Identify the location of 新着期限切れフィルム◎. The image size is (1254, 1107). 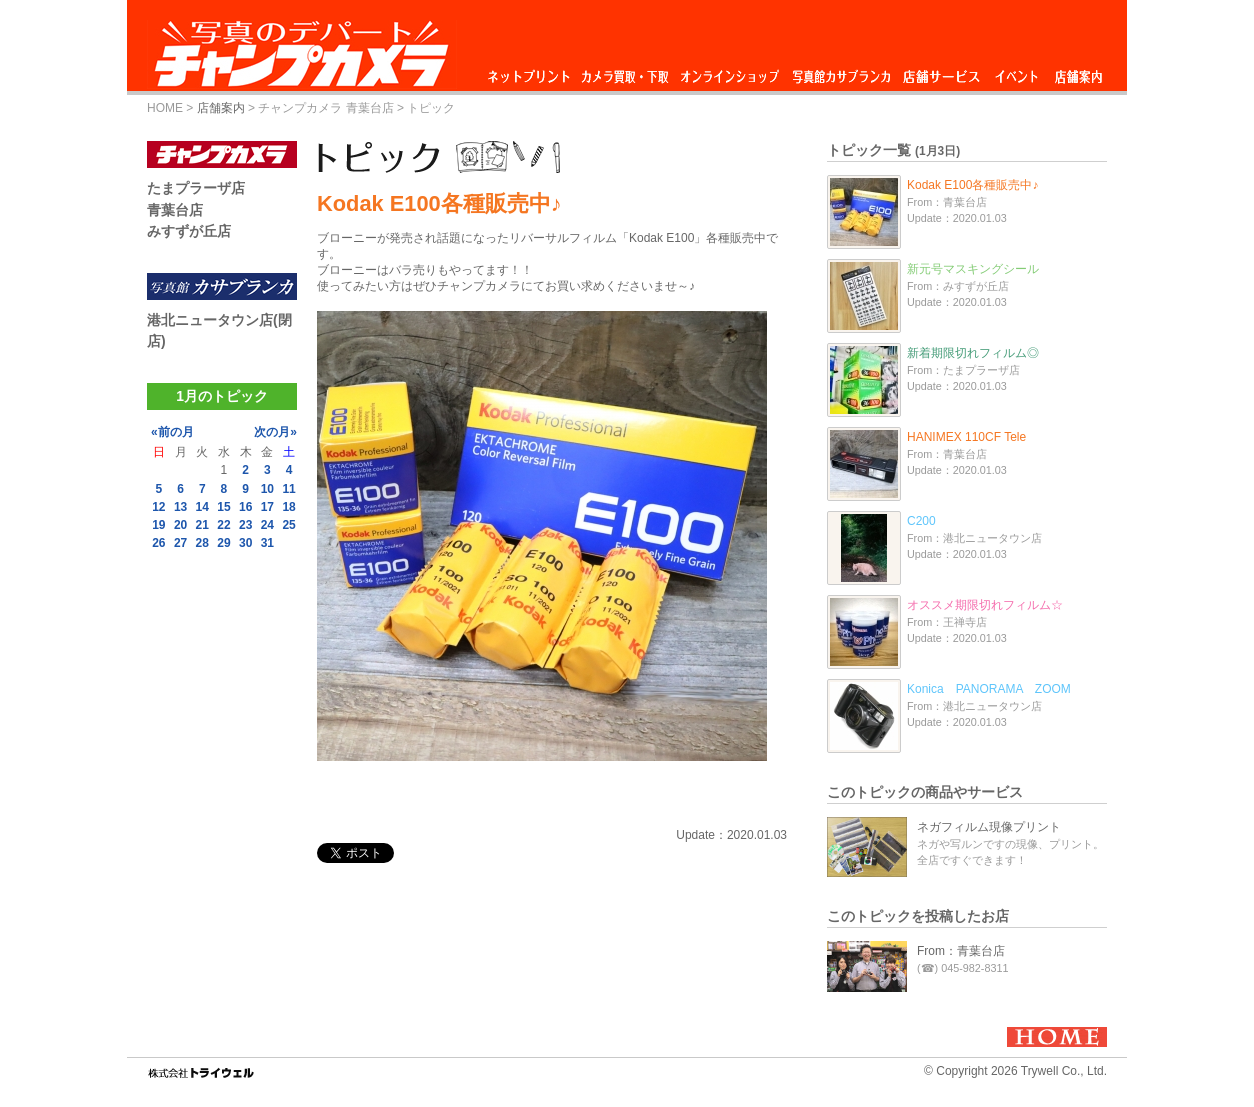
(973, 353).